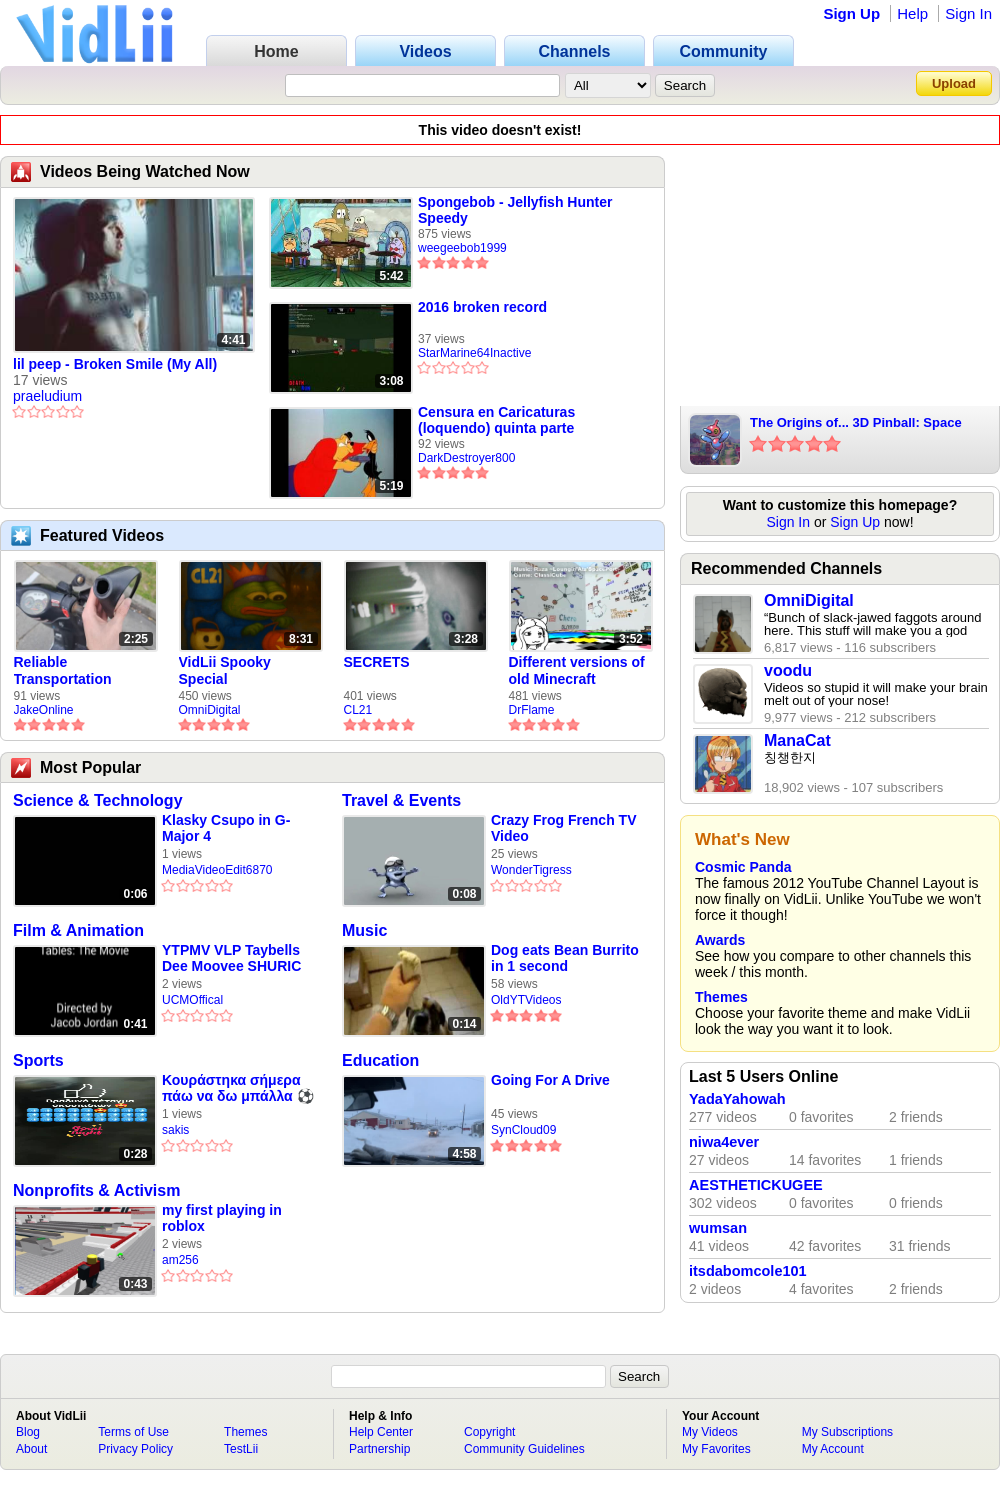 This screenshot has width=1000, height=1490. What do you see at coordinates (737, 1099) in the screenshot?
I see `YadaYahowah` at bounding box center [737, 1099].